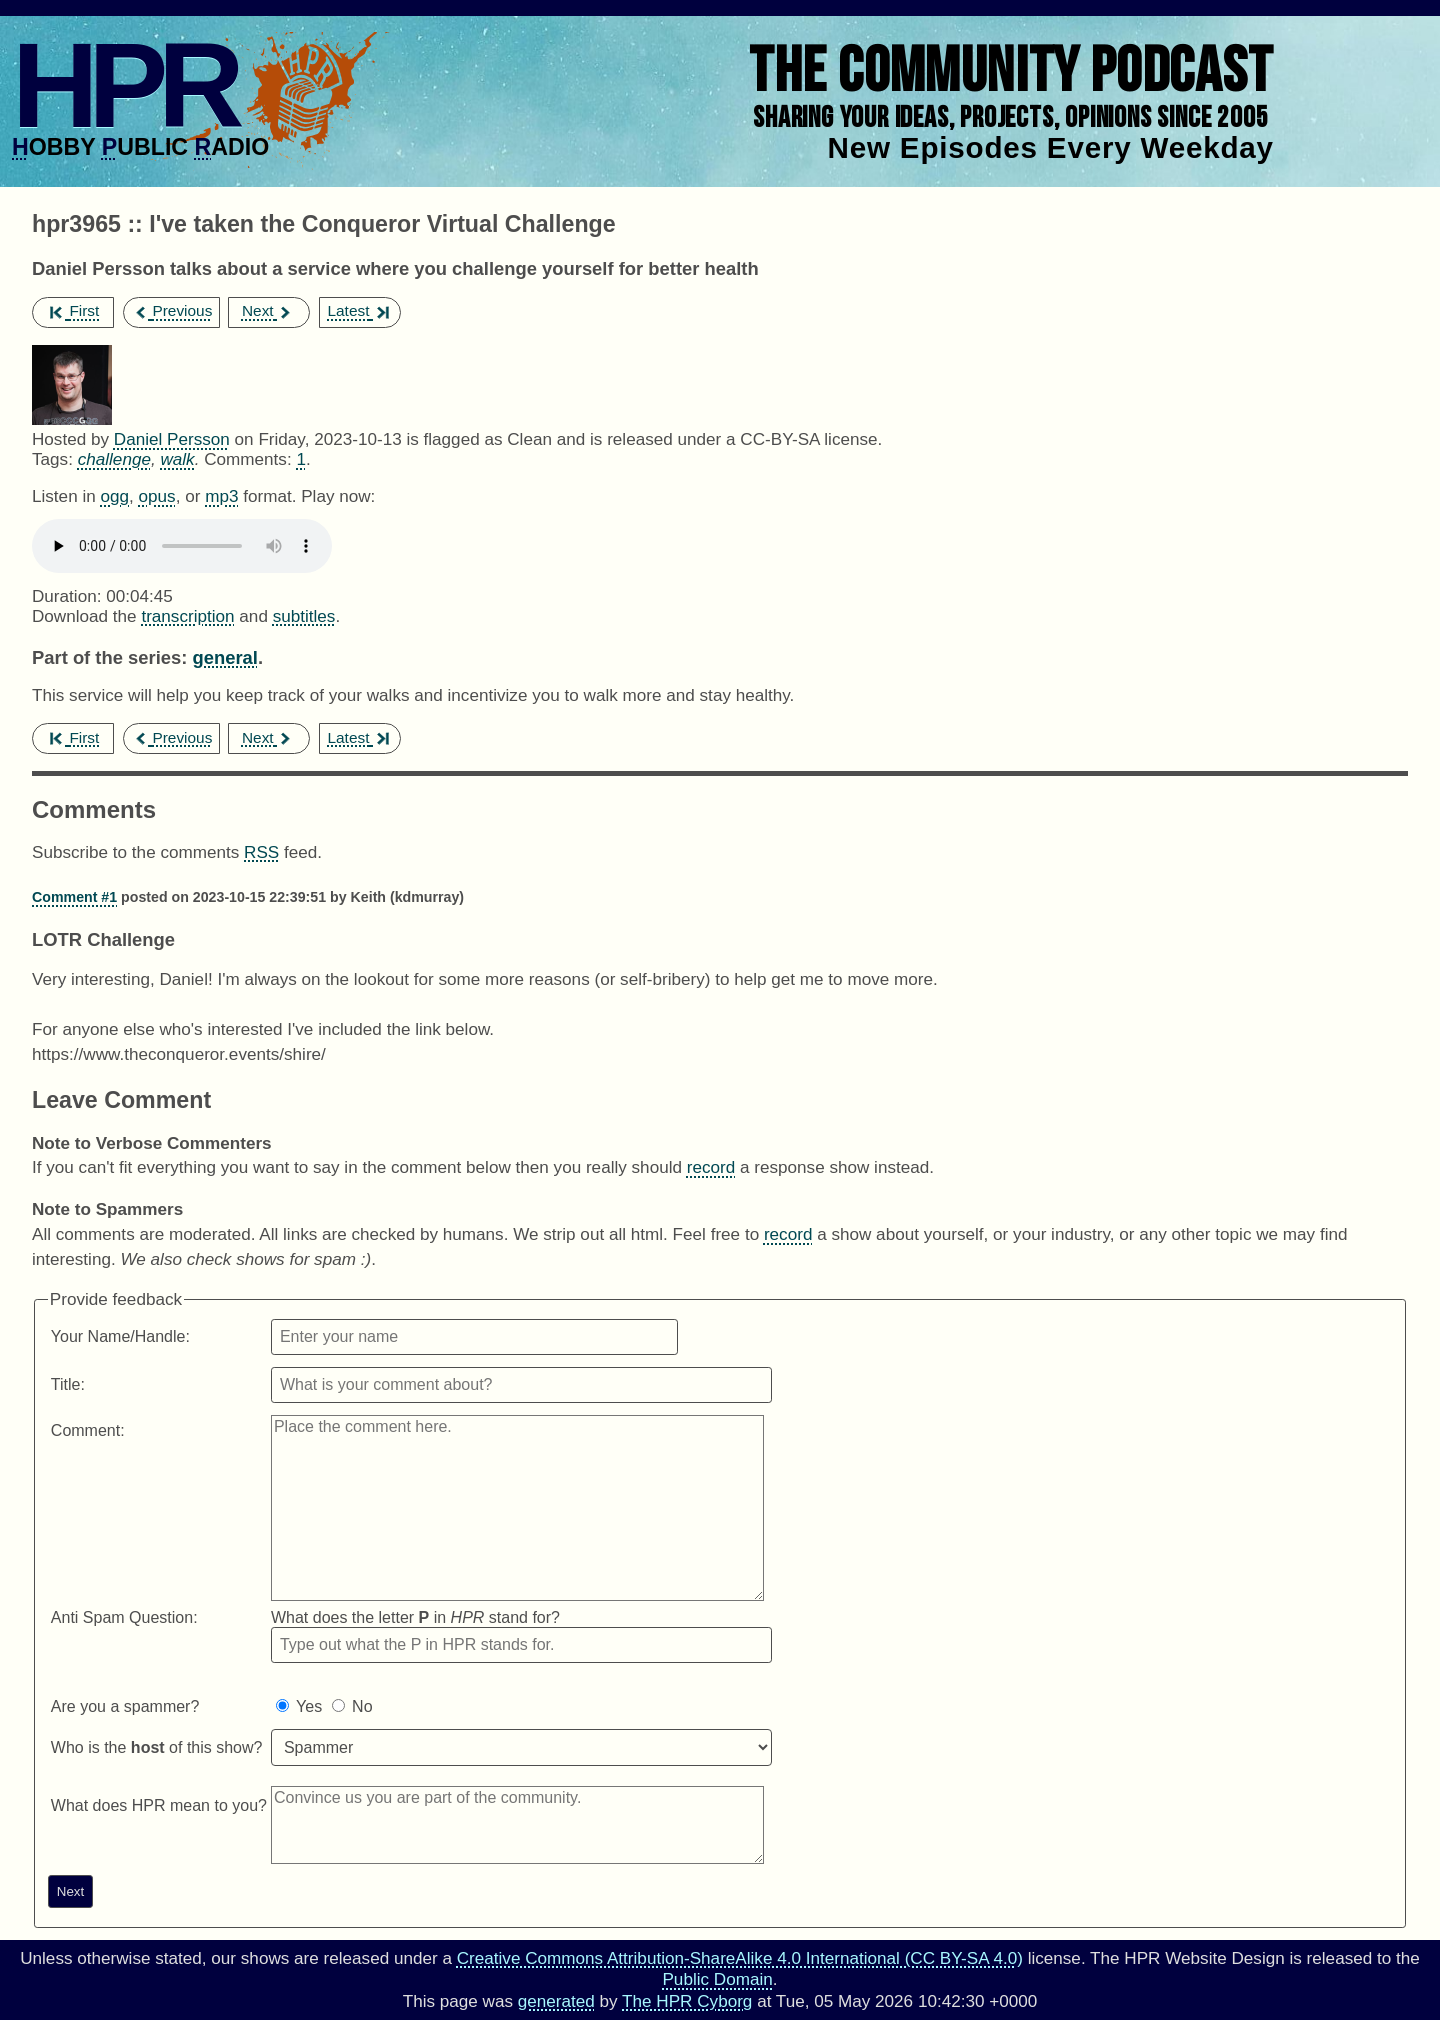 The height and width of the screenshot is (2020, 1440). What do you see at coordinates (157, 496) in the screenshot?
I see `opus [Download hpr3965 as]` at bounding box center [157, 496].